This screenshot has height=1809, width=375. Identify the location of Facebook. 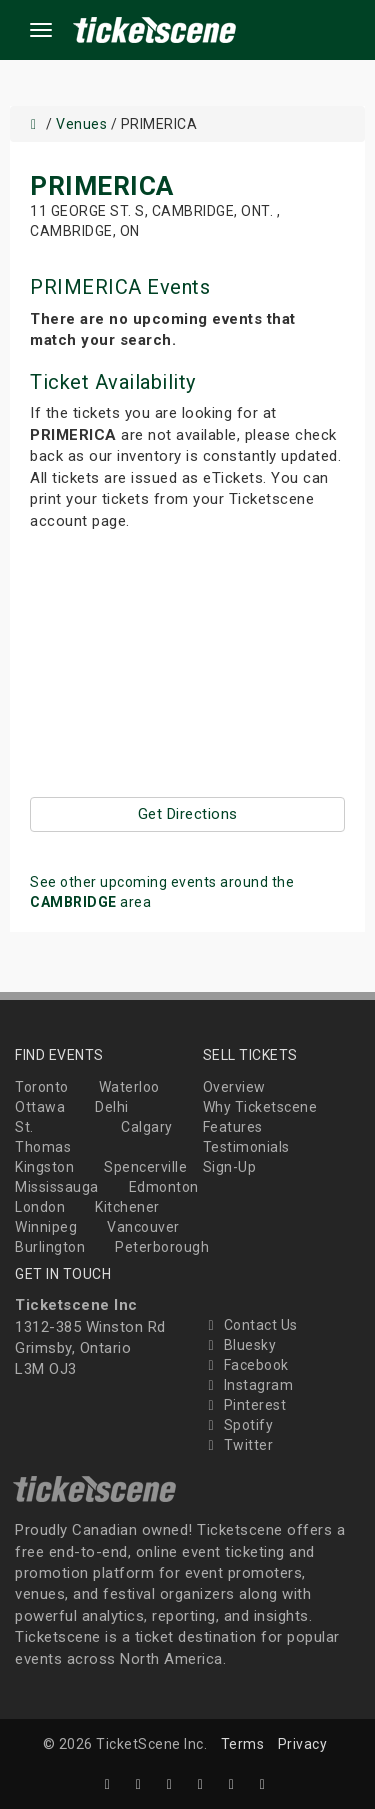
(246, 1365).